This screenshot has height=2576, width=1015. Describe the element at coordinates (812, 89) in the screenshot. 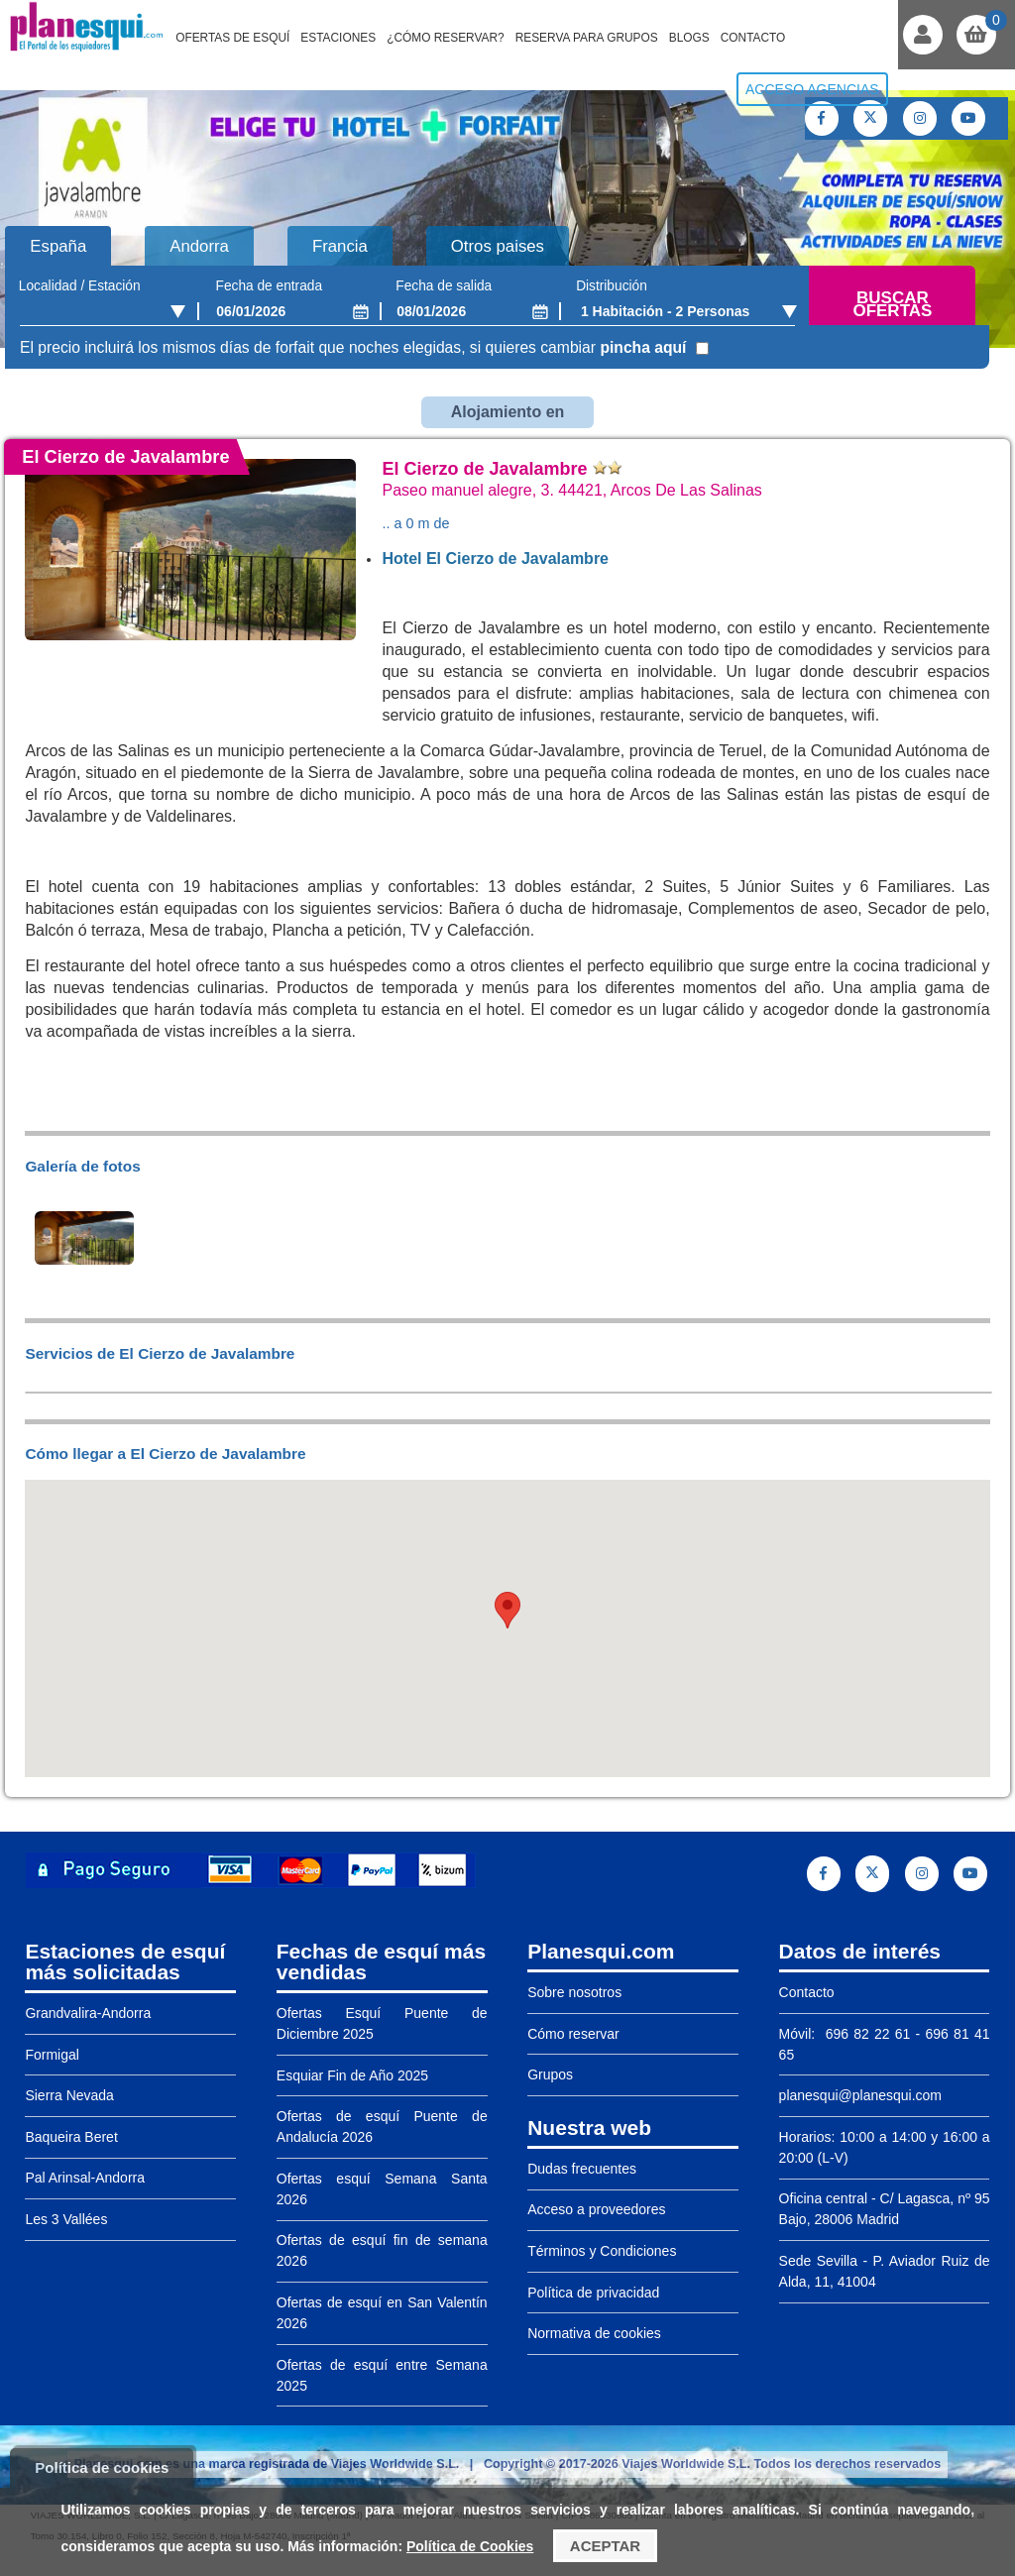

I see `Acceso agencias` at that location.